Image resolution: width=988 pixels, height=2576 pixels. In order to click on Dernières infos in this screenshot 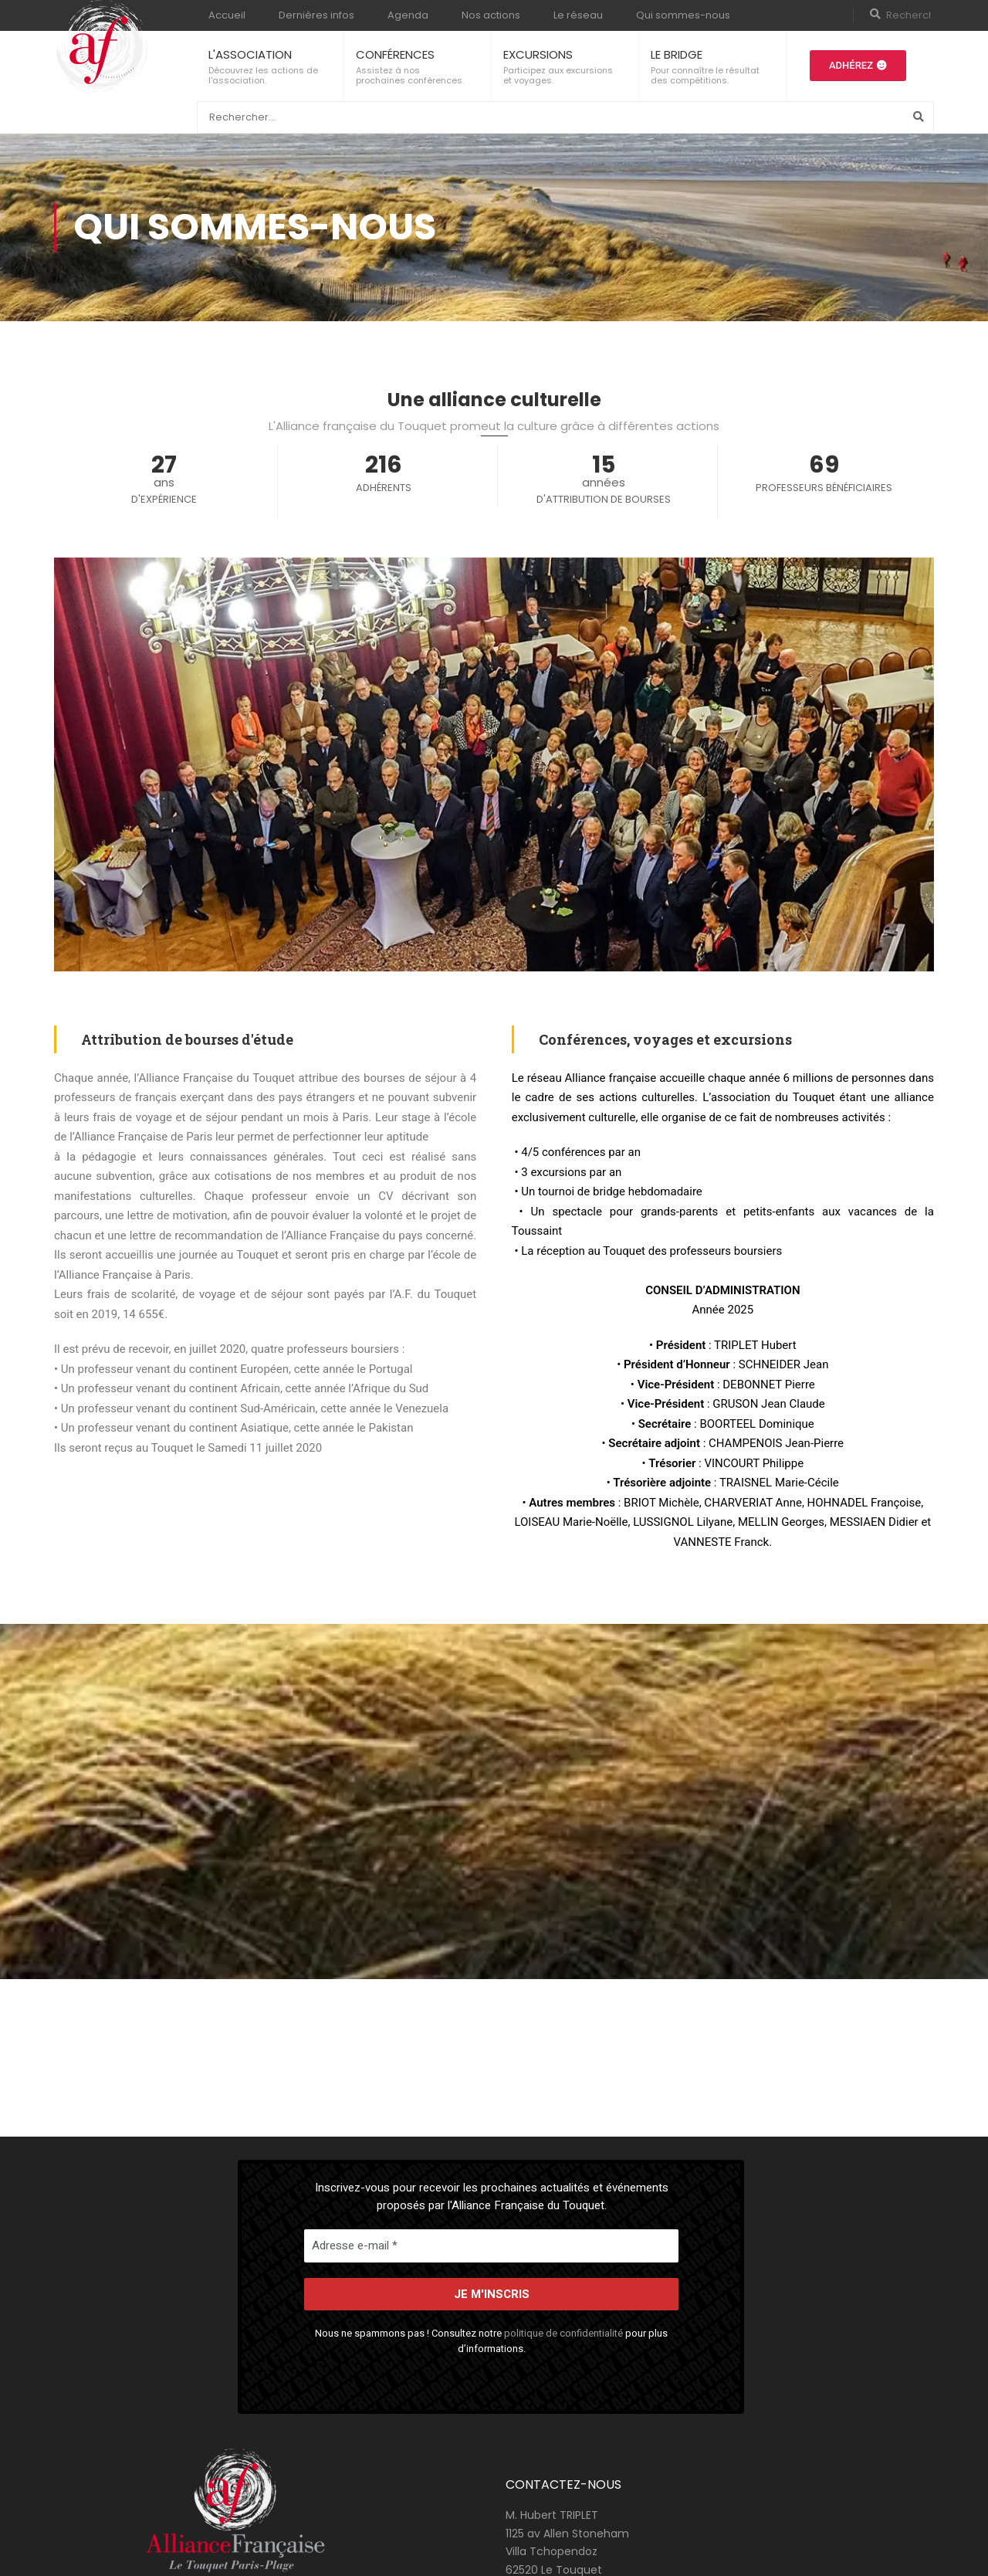, I will do `click(316, 15)`.